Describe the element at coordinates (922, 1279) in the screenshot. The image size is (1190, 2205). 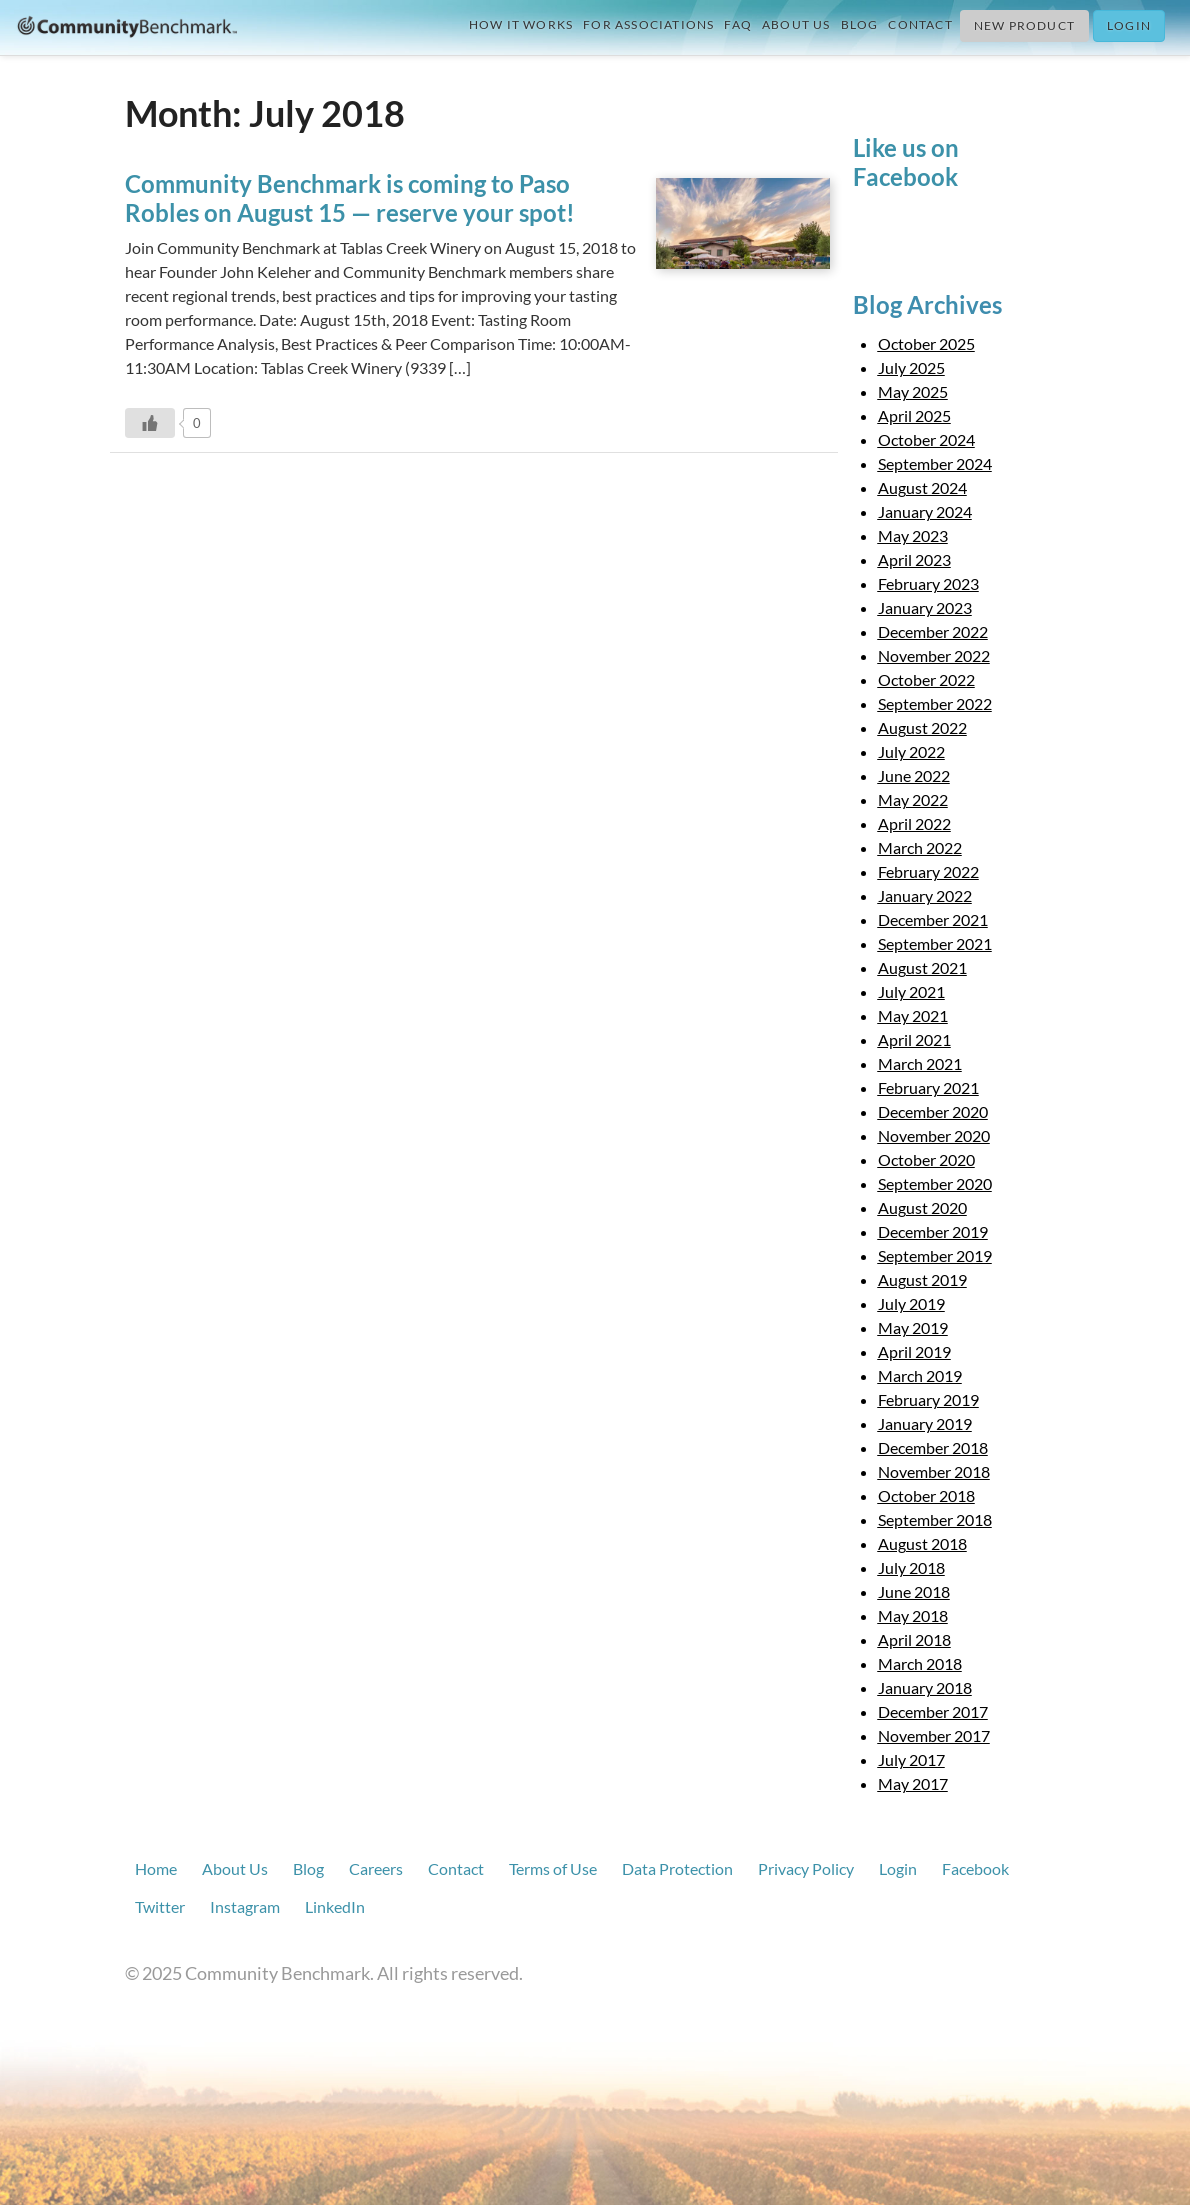
I see `August 2019` at that location.